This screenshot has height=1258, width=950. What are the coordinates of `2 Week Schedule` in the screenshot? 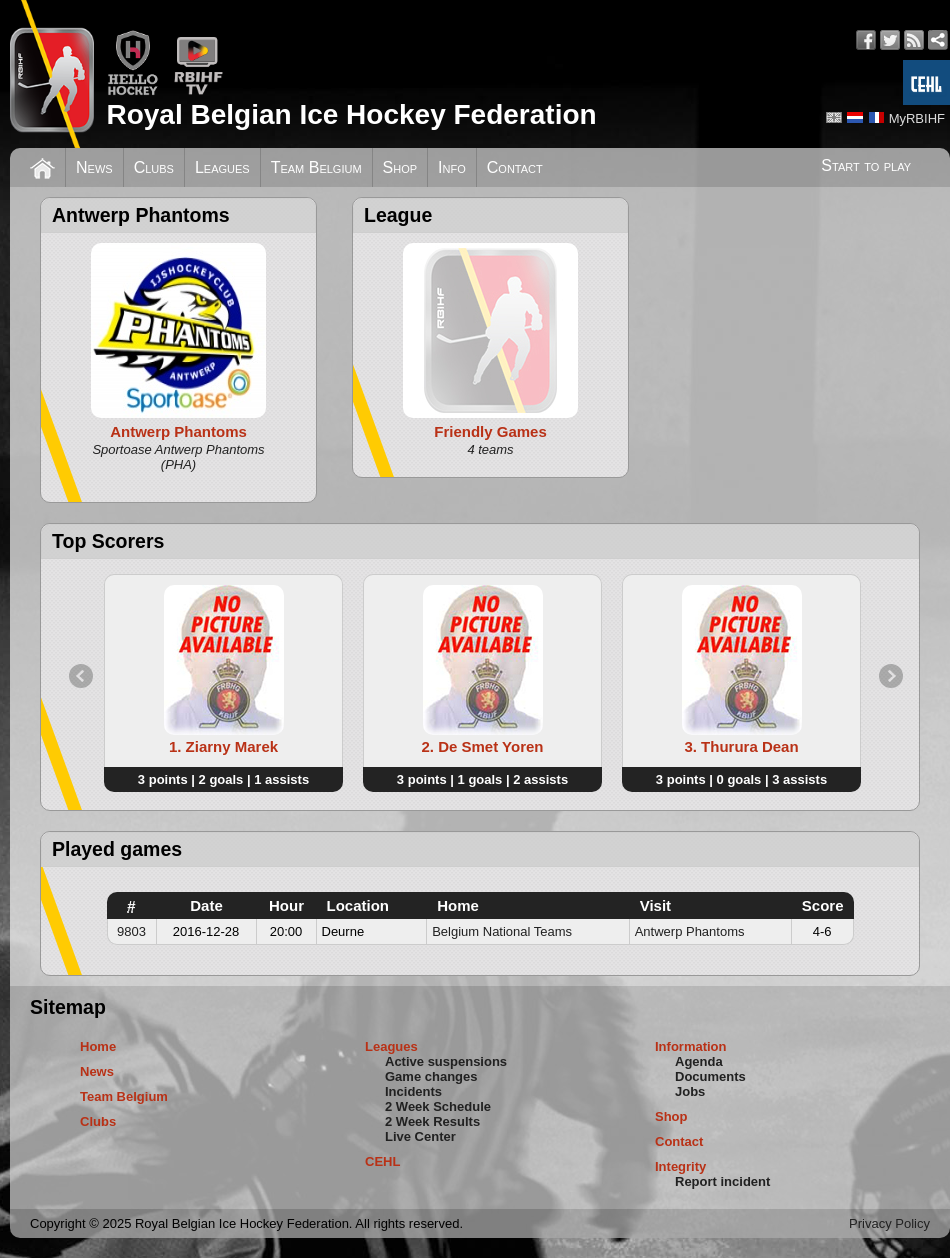 It's located at (438, 1106).